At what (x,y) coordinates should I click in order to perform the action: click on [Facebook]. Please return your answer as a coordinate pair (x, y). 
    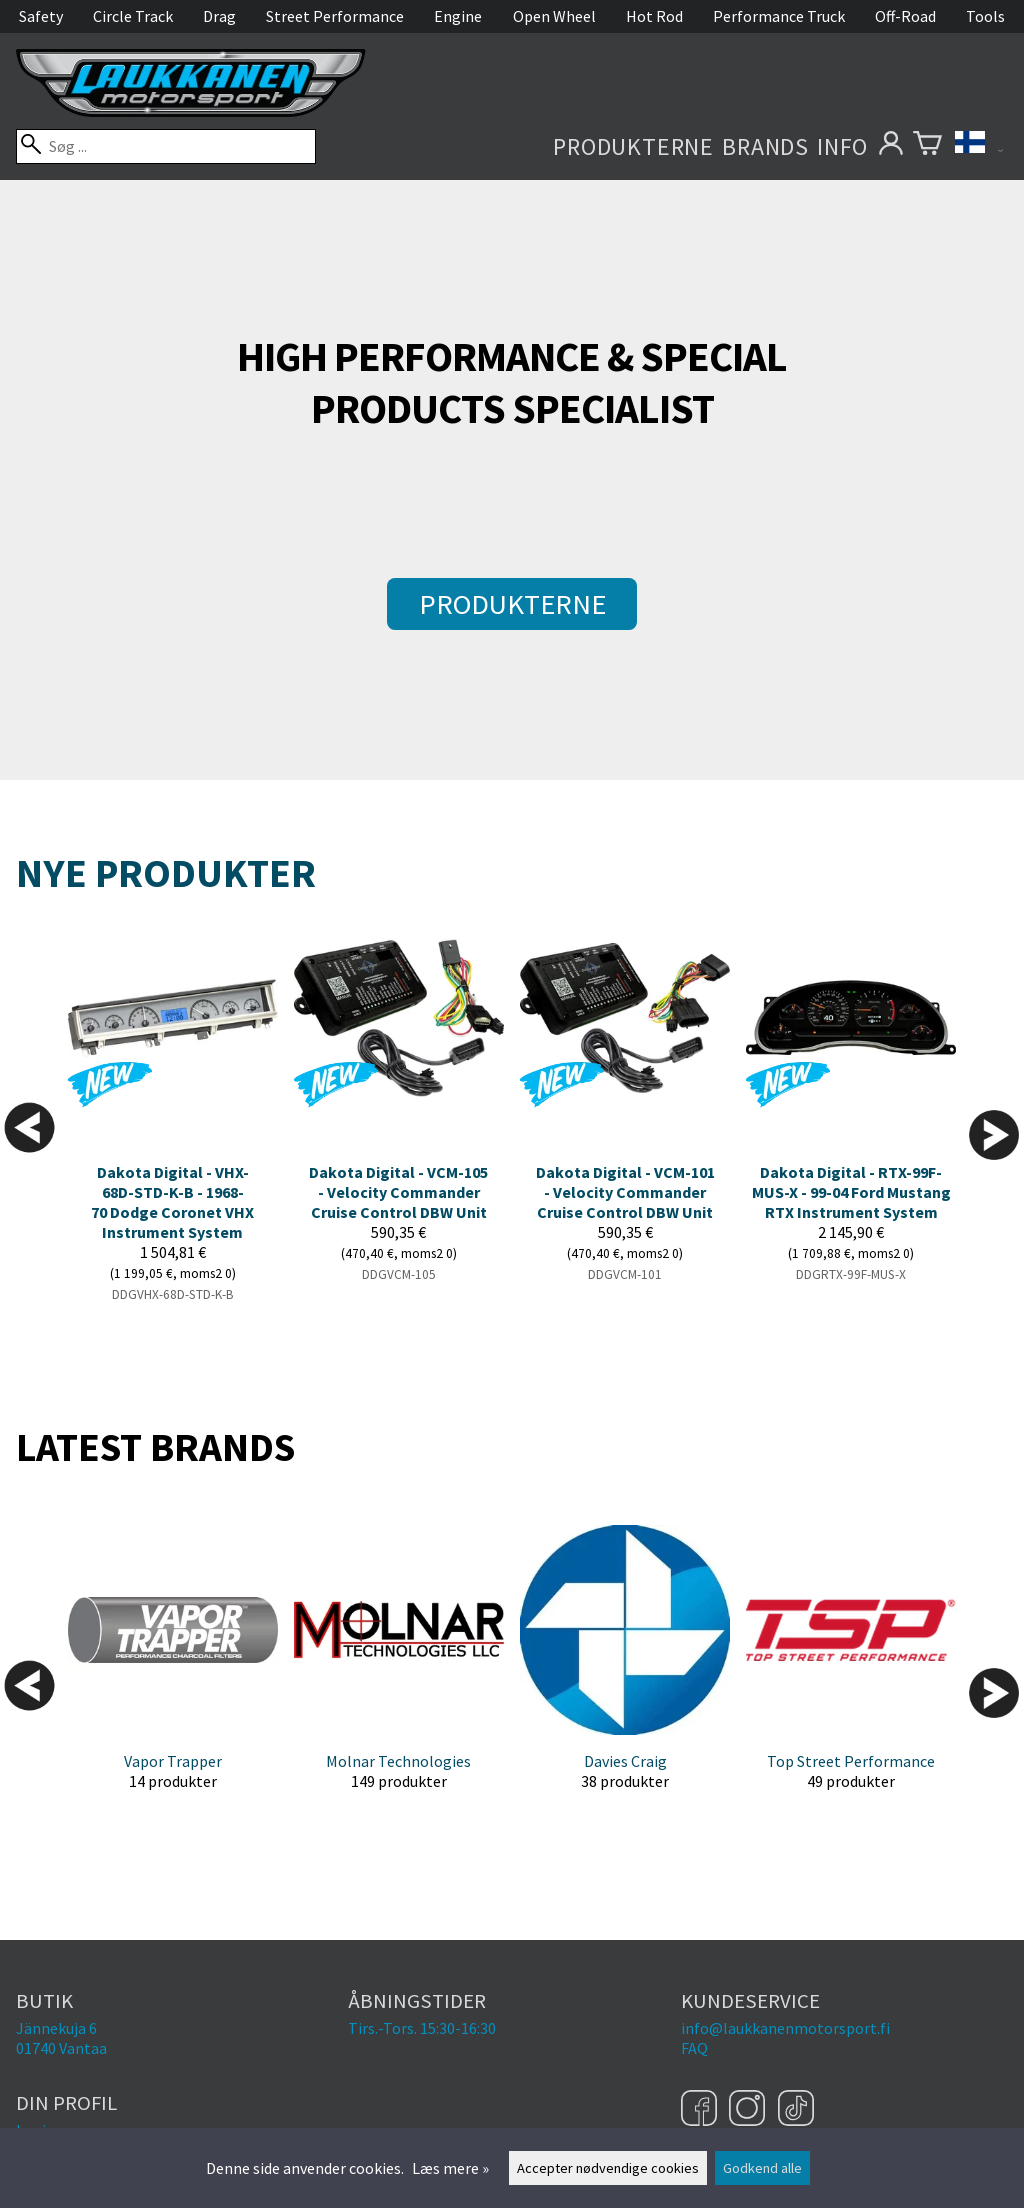
    Looking at the image, I should click on (701, 2110).